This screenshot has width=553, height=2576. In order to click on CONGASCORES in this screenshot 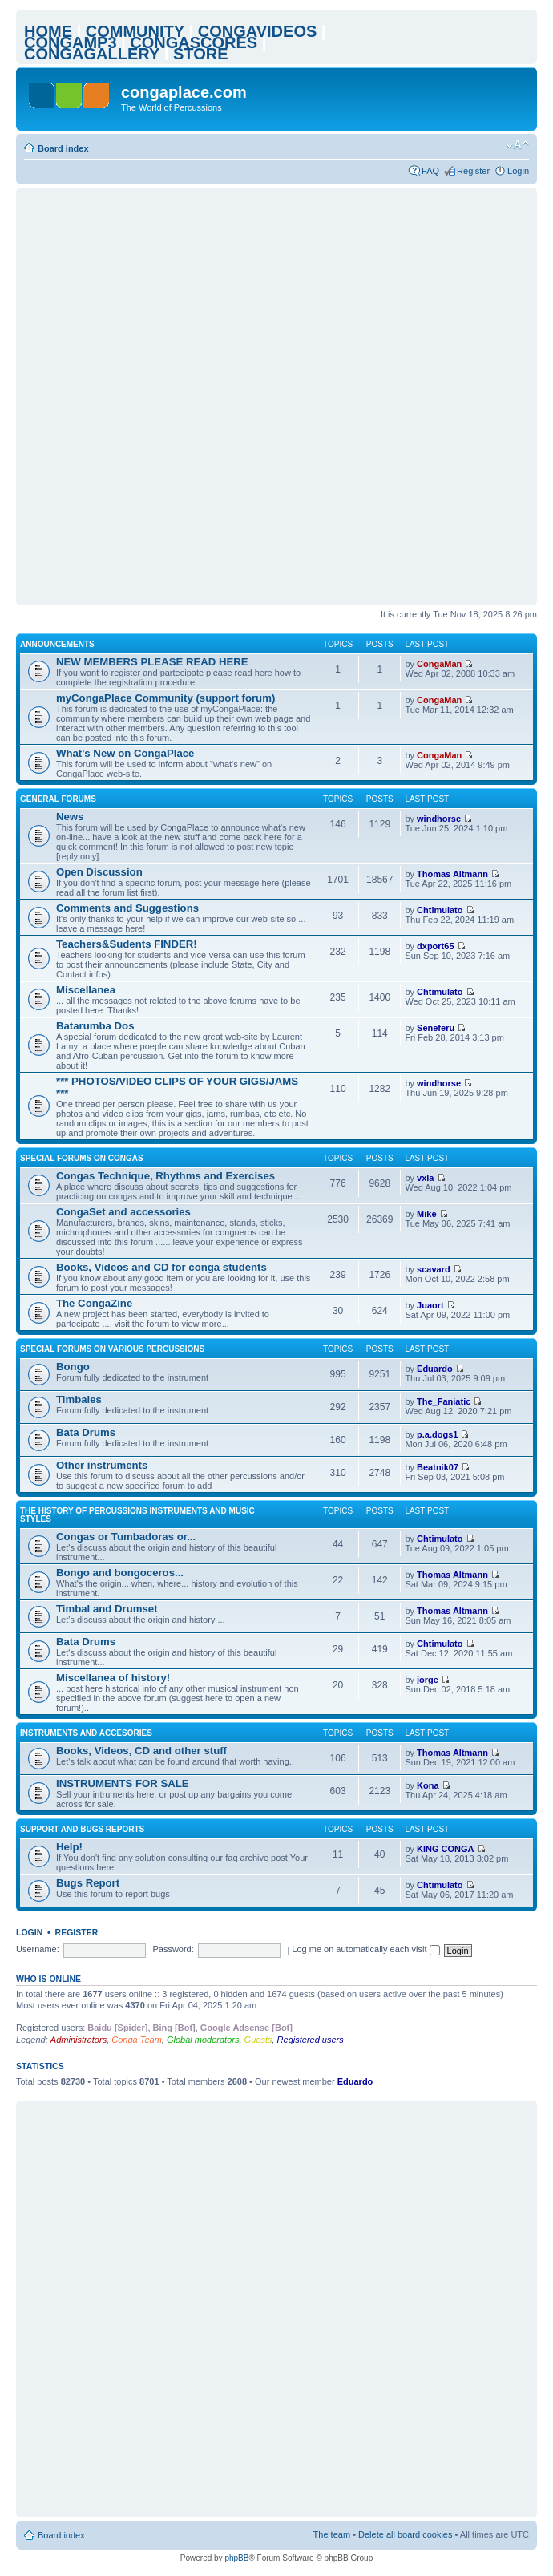, I will do `click(193, 42)`.